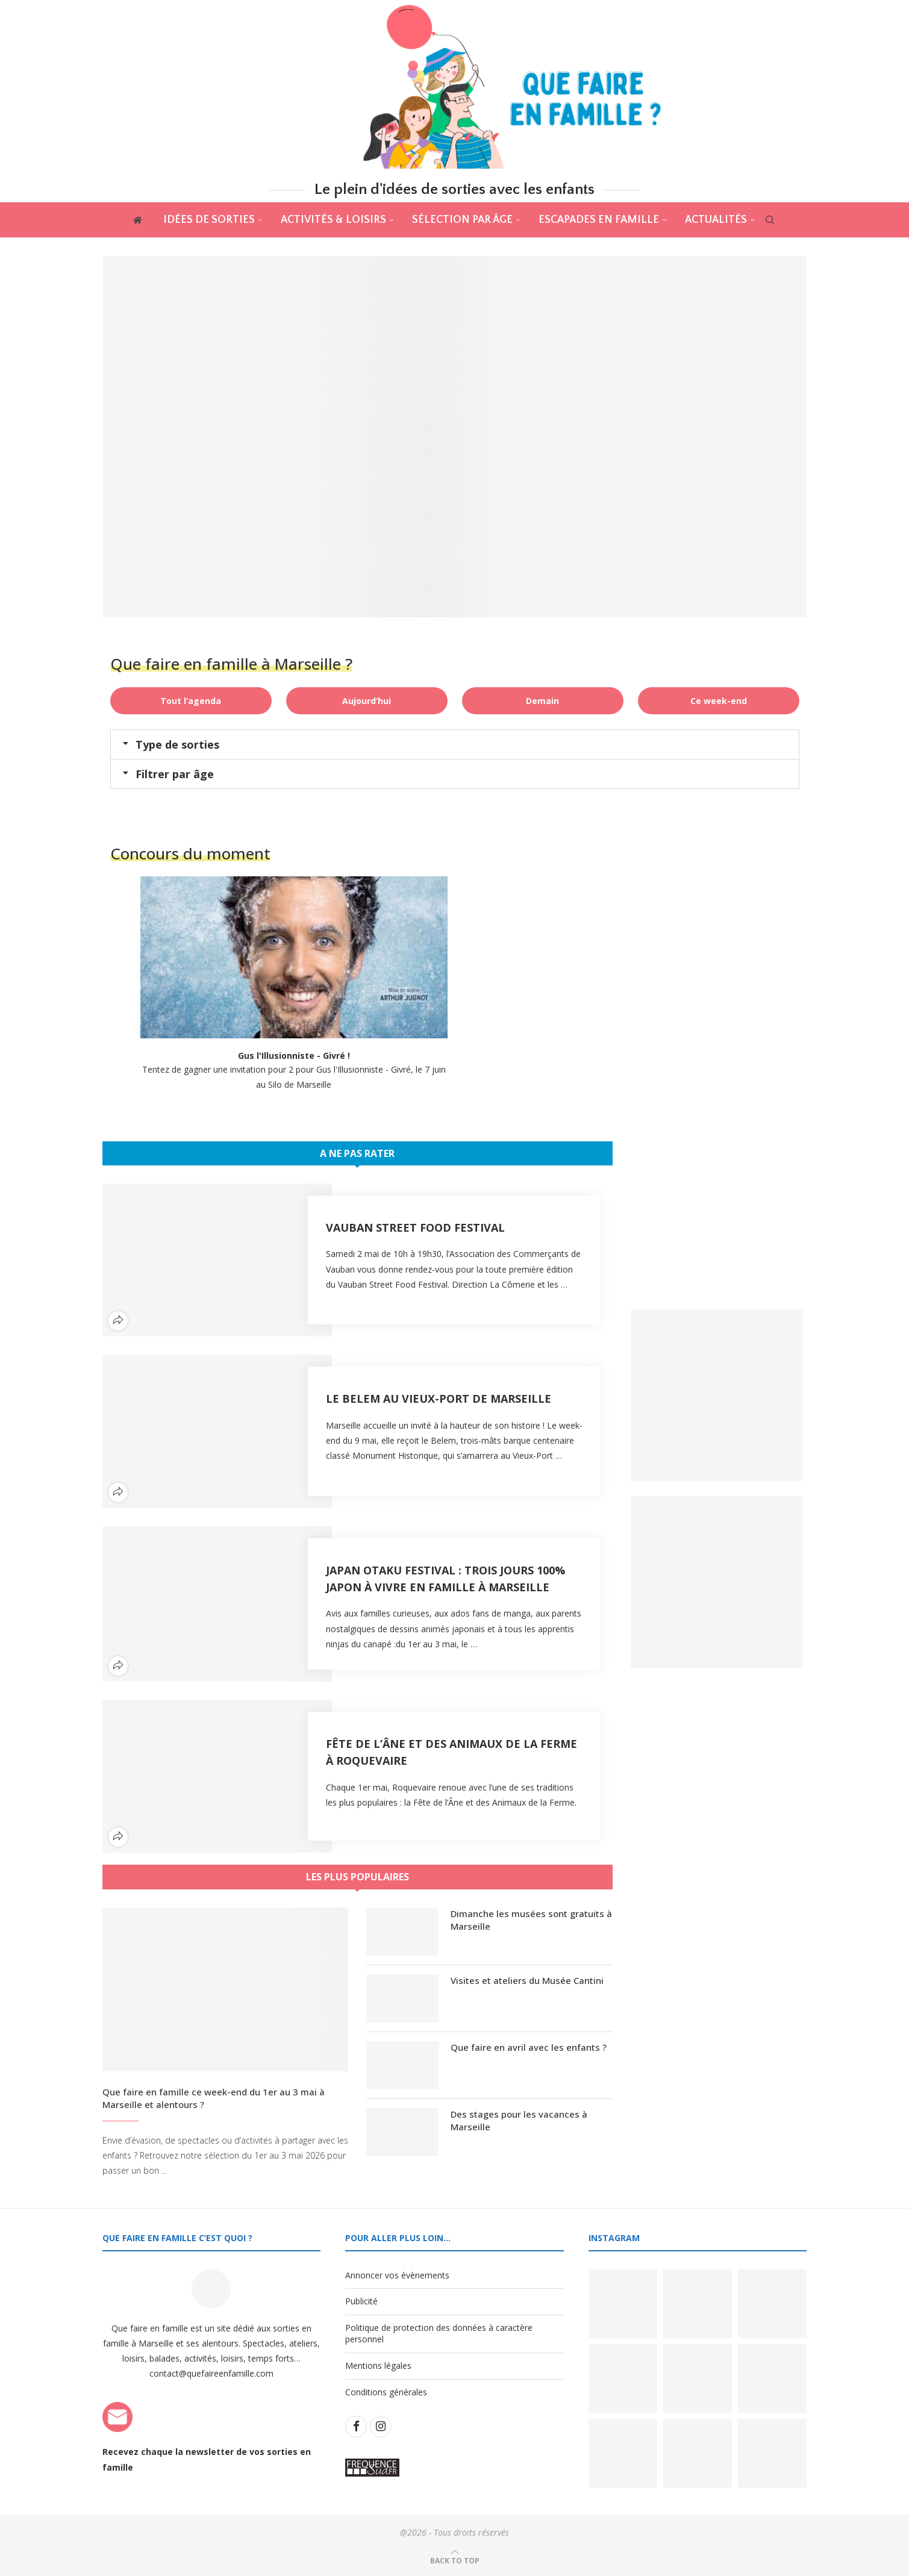 This screenshot has width=909, height=2576. I want to click on Filtrer par âge, so click(175, 774).